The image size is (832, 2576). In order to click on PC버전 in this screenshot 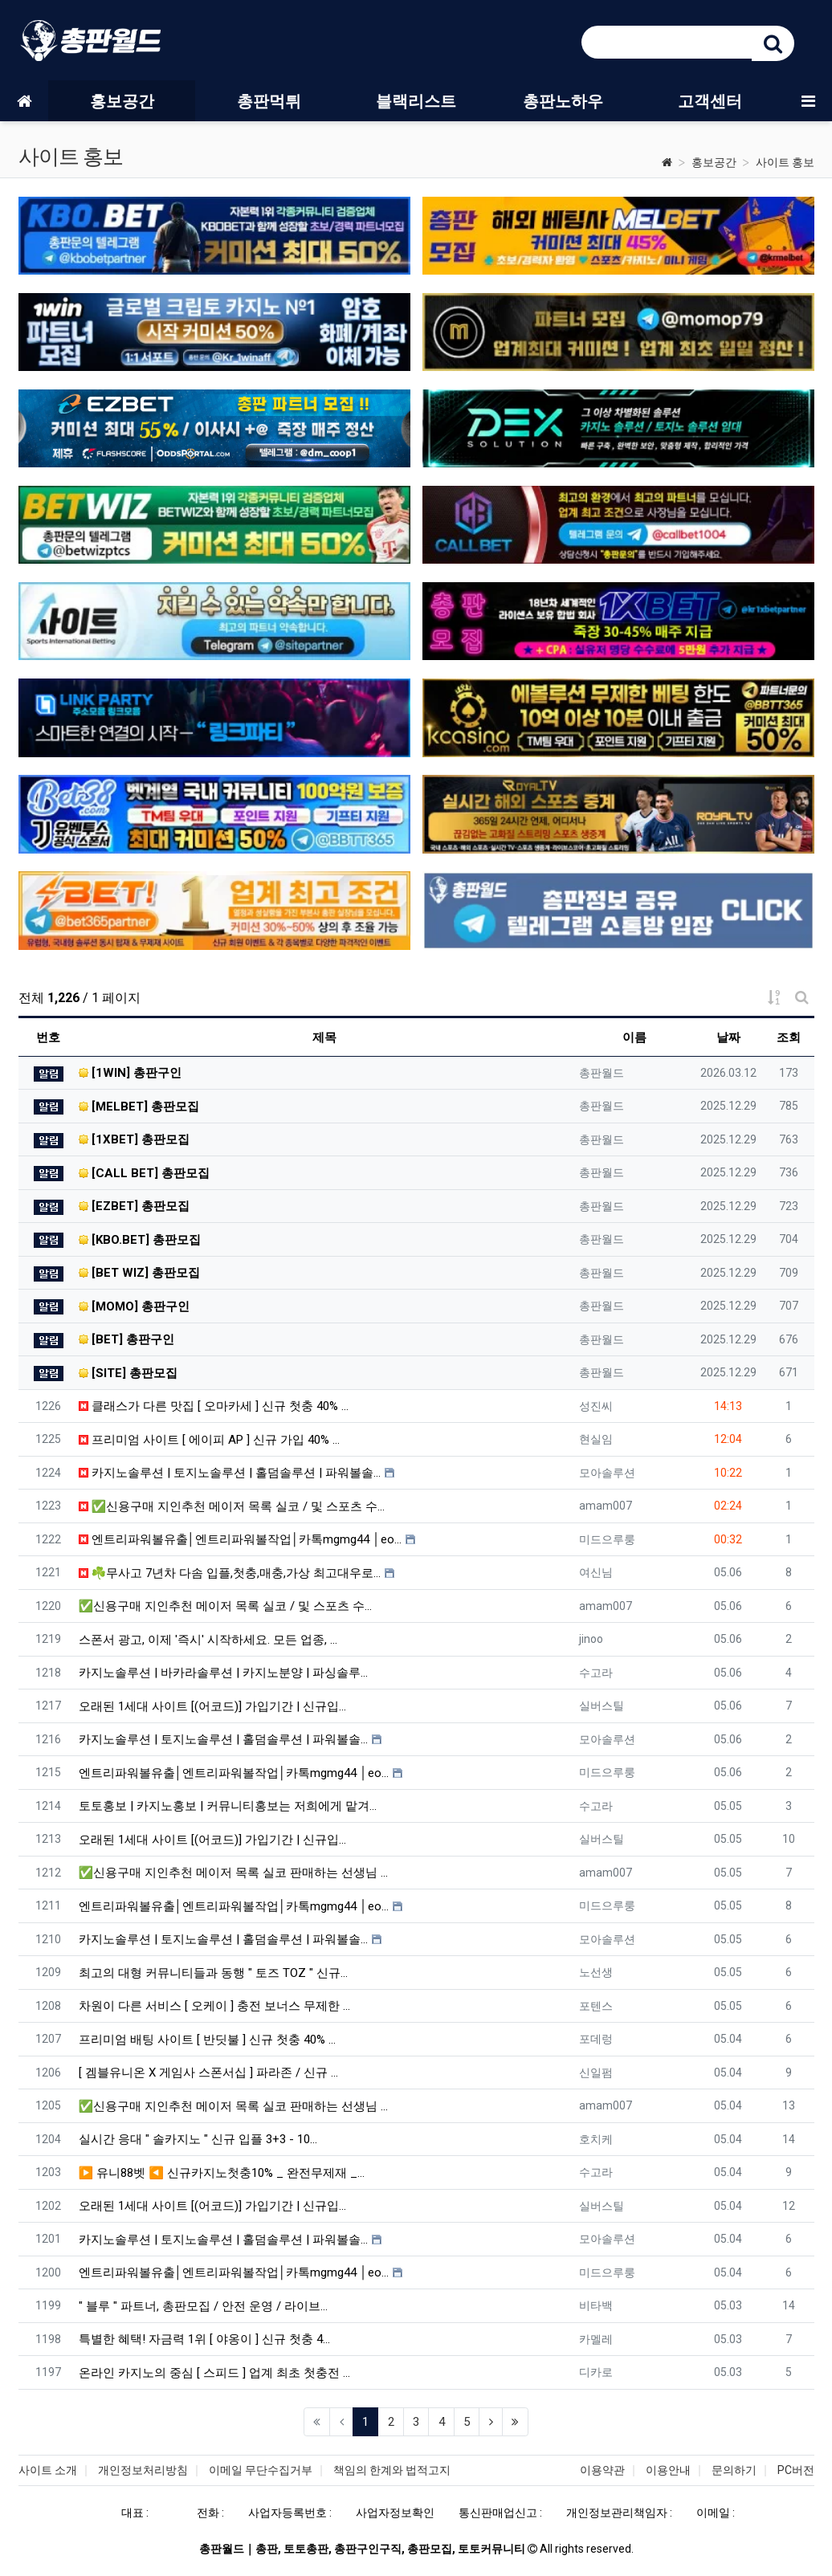, I will do `click(795, 2470)`.